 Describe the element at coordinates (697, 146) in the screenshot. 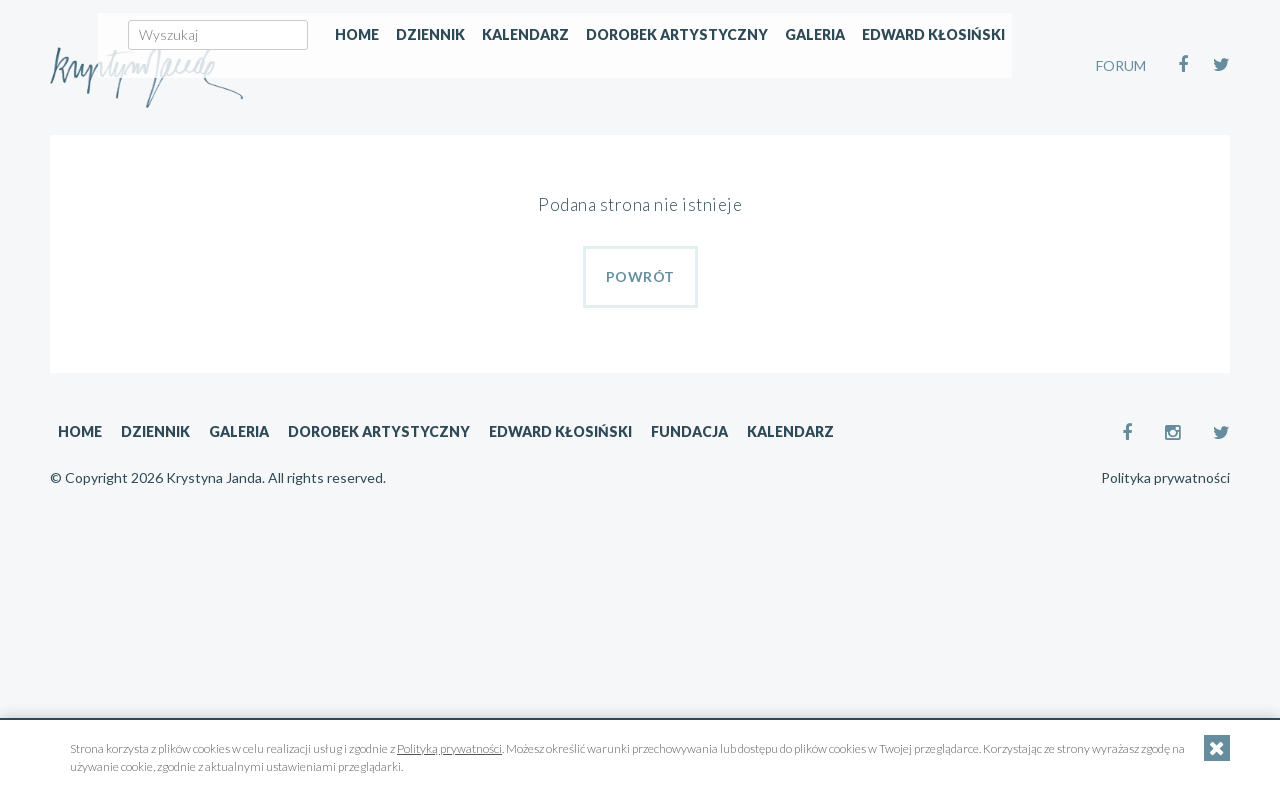

I see `Kalendarz` at that location.